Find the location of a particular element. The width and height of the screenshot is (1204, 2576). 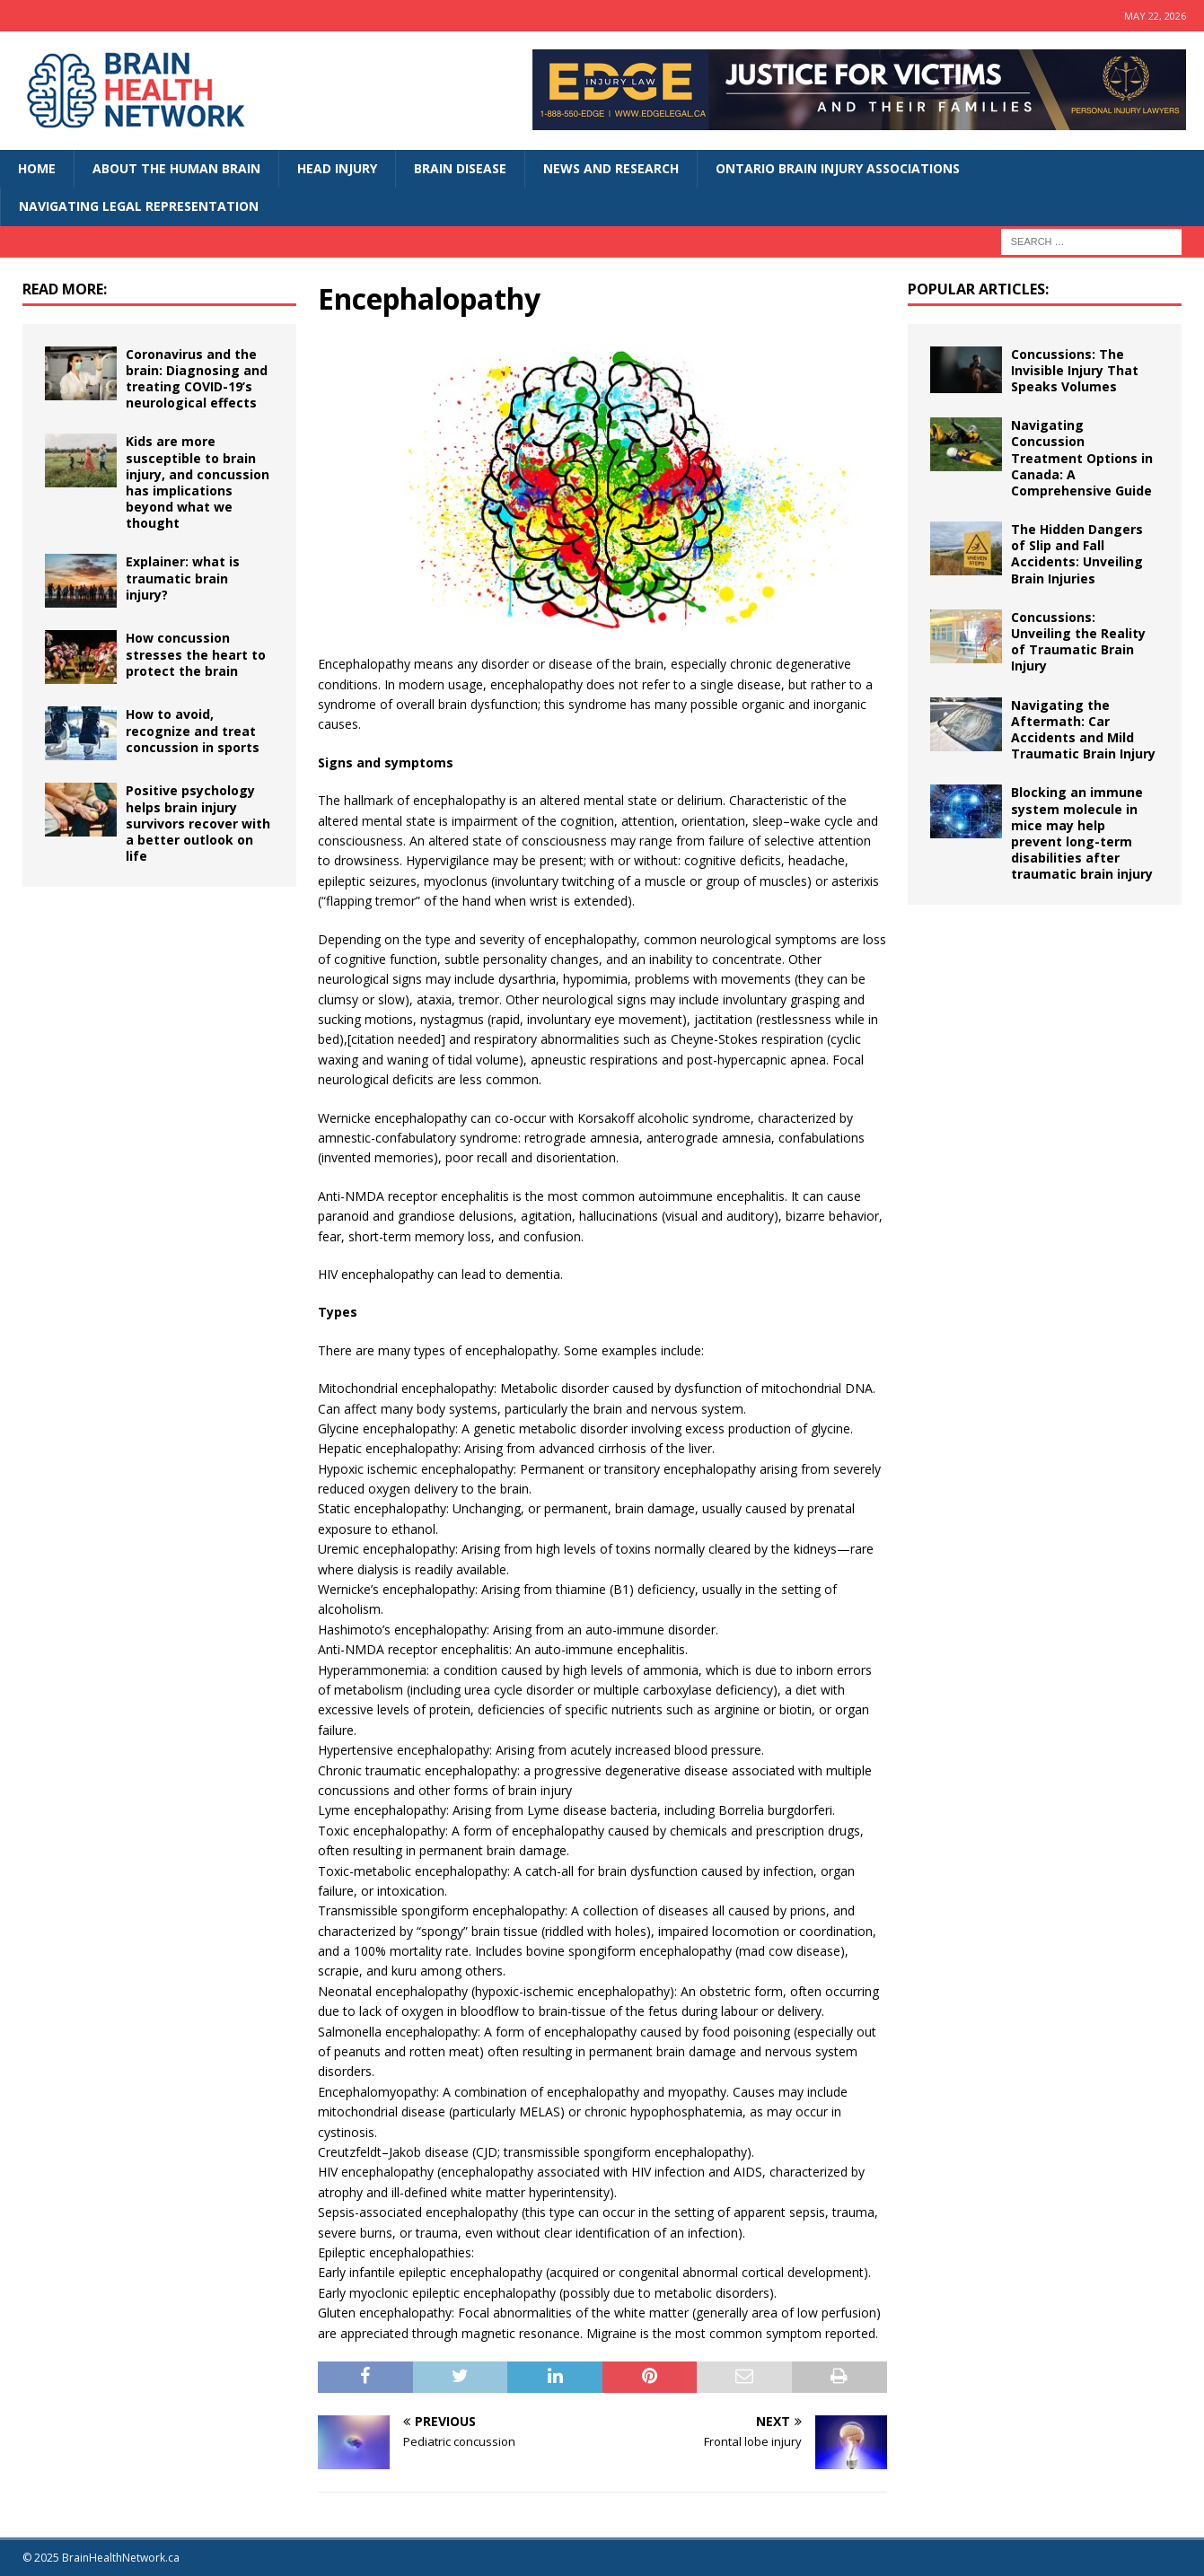

News and Research is located at coordinates (611, 168).